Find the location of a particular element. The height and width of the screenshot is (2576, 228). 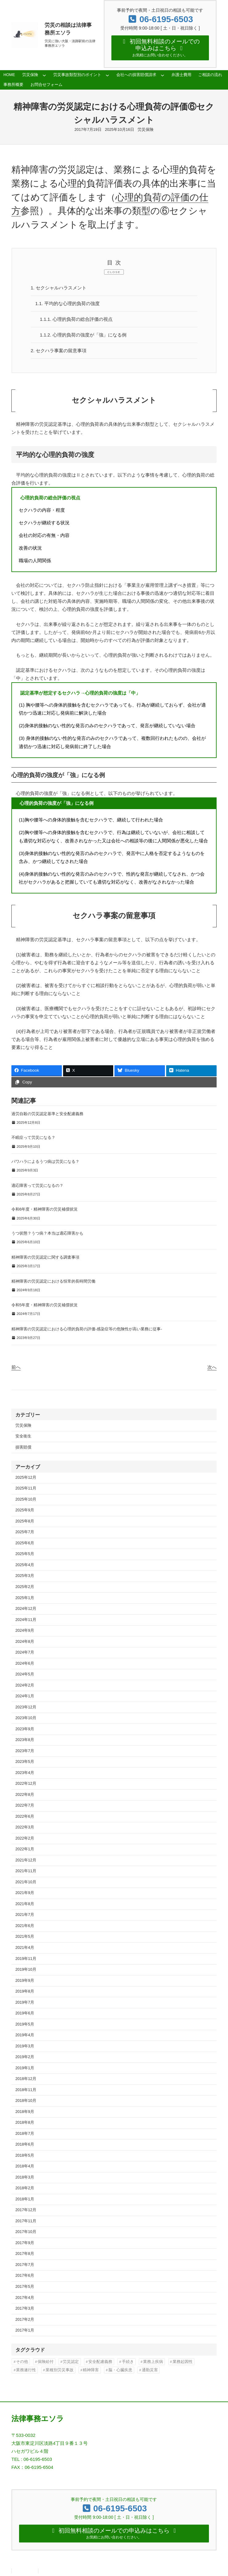

2024年6月 is located at coordinates (24, 1663).